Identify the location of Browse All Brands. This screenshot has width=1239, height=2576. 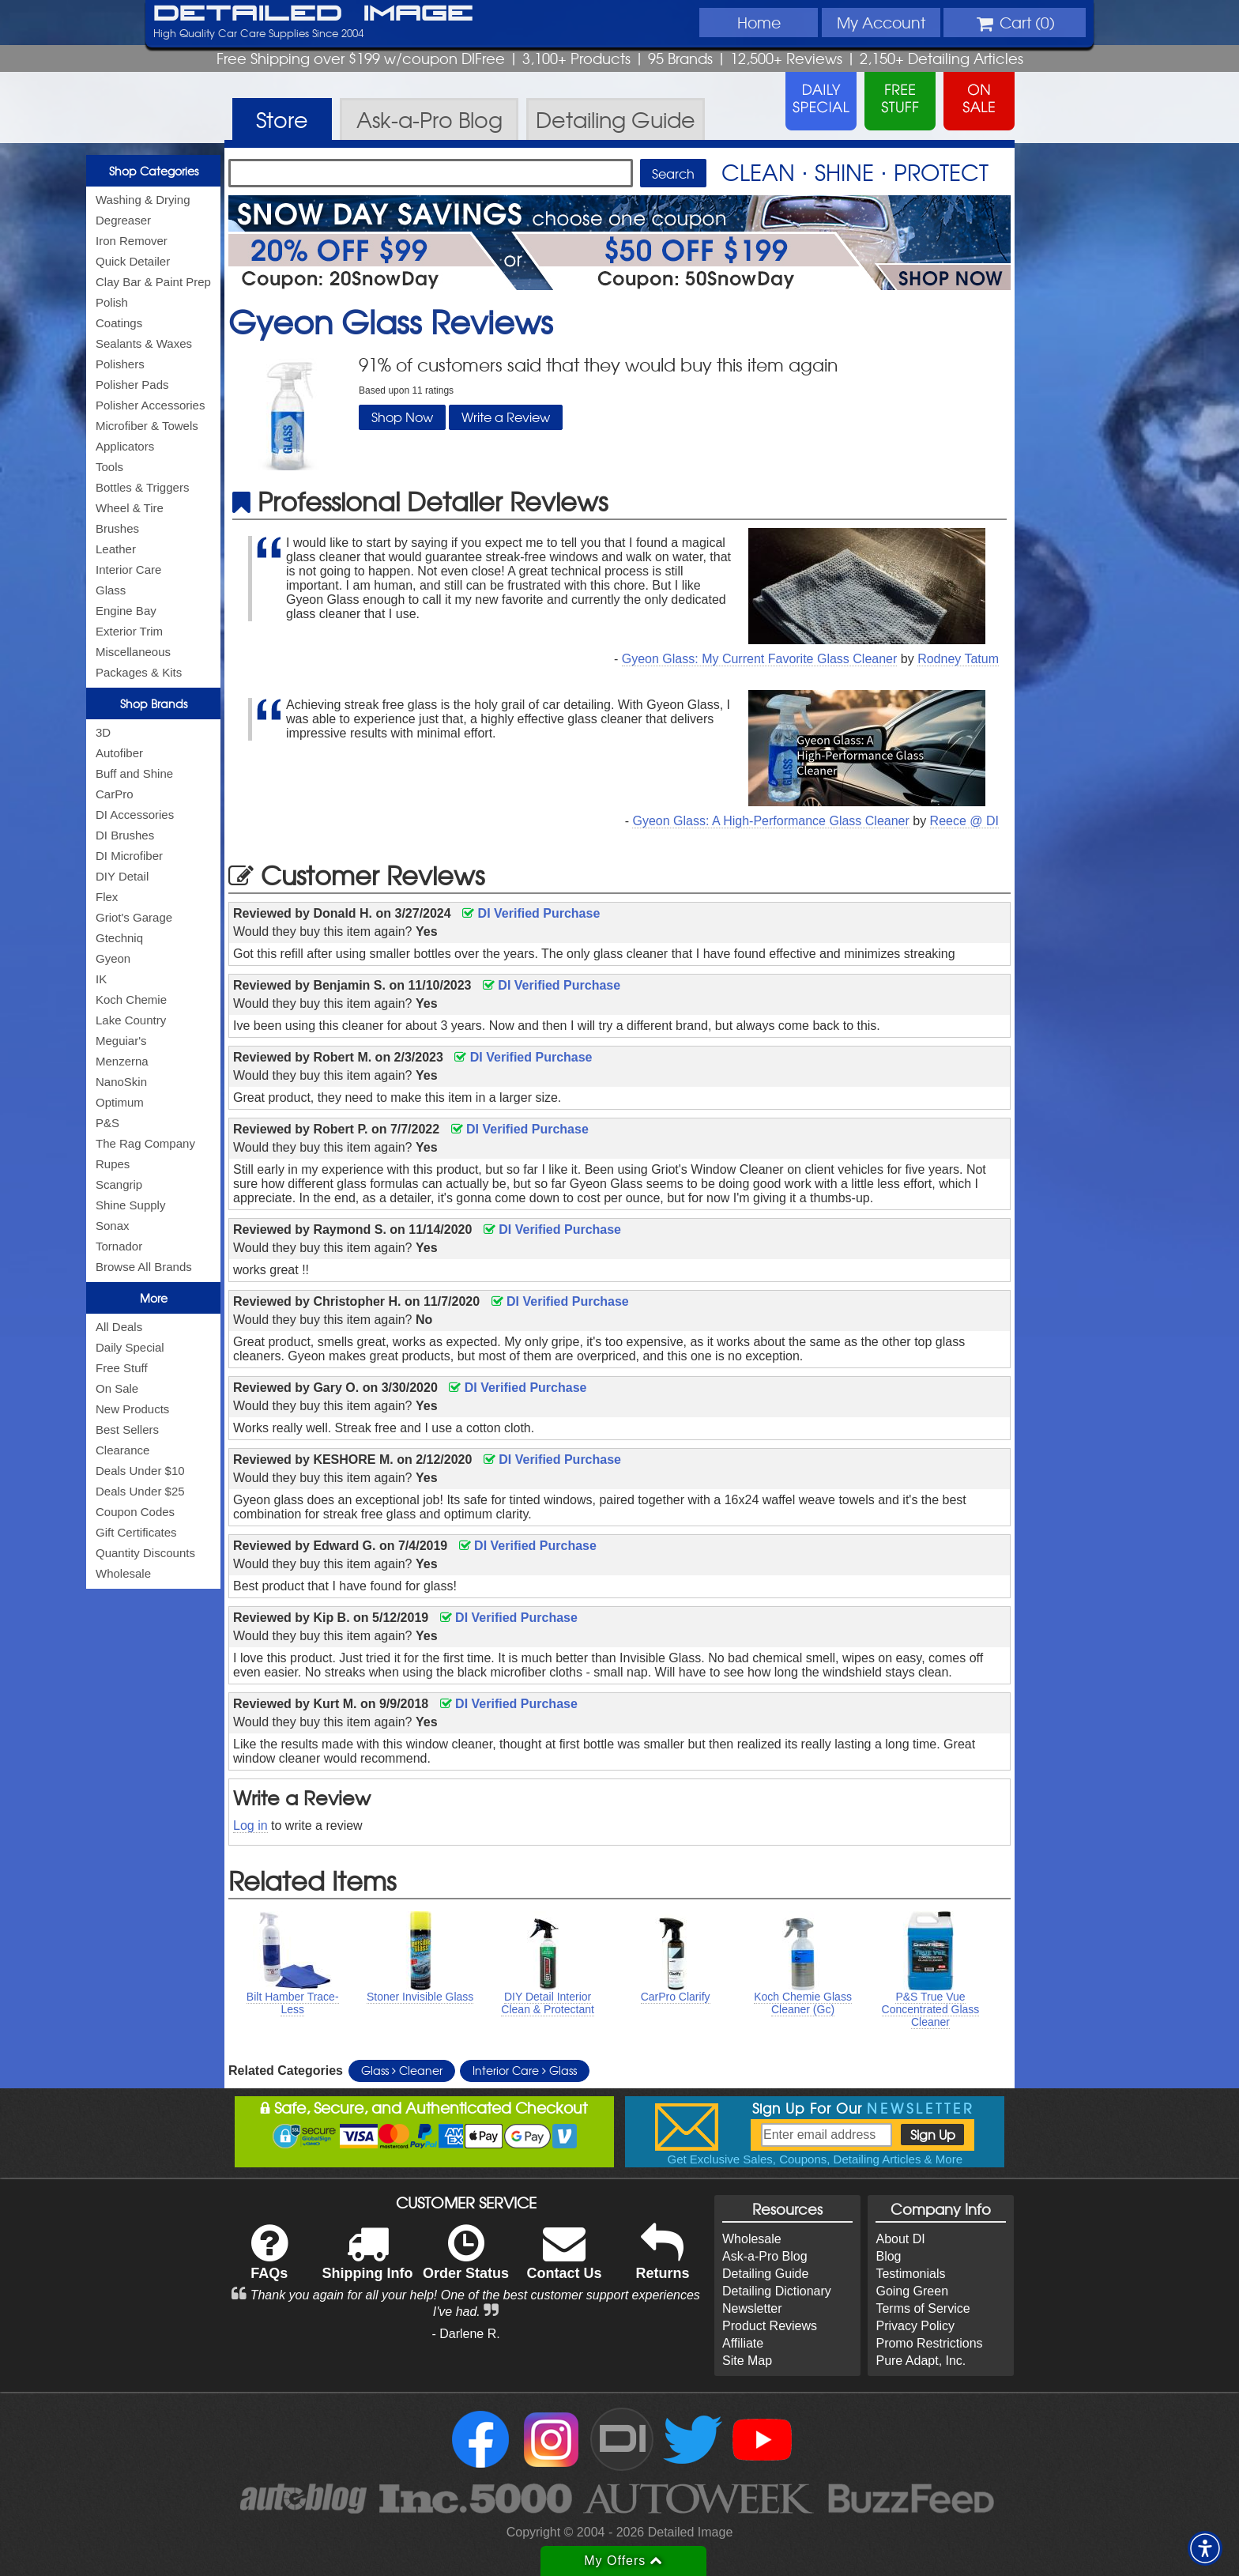
(144, 1266).